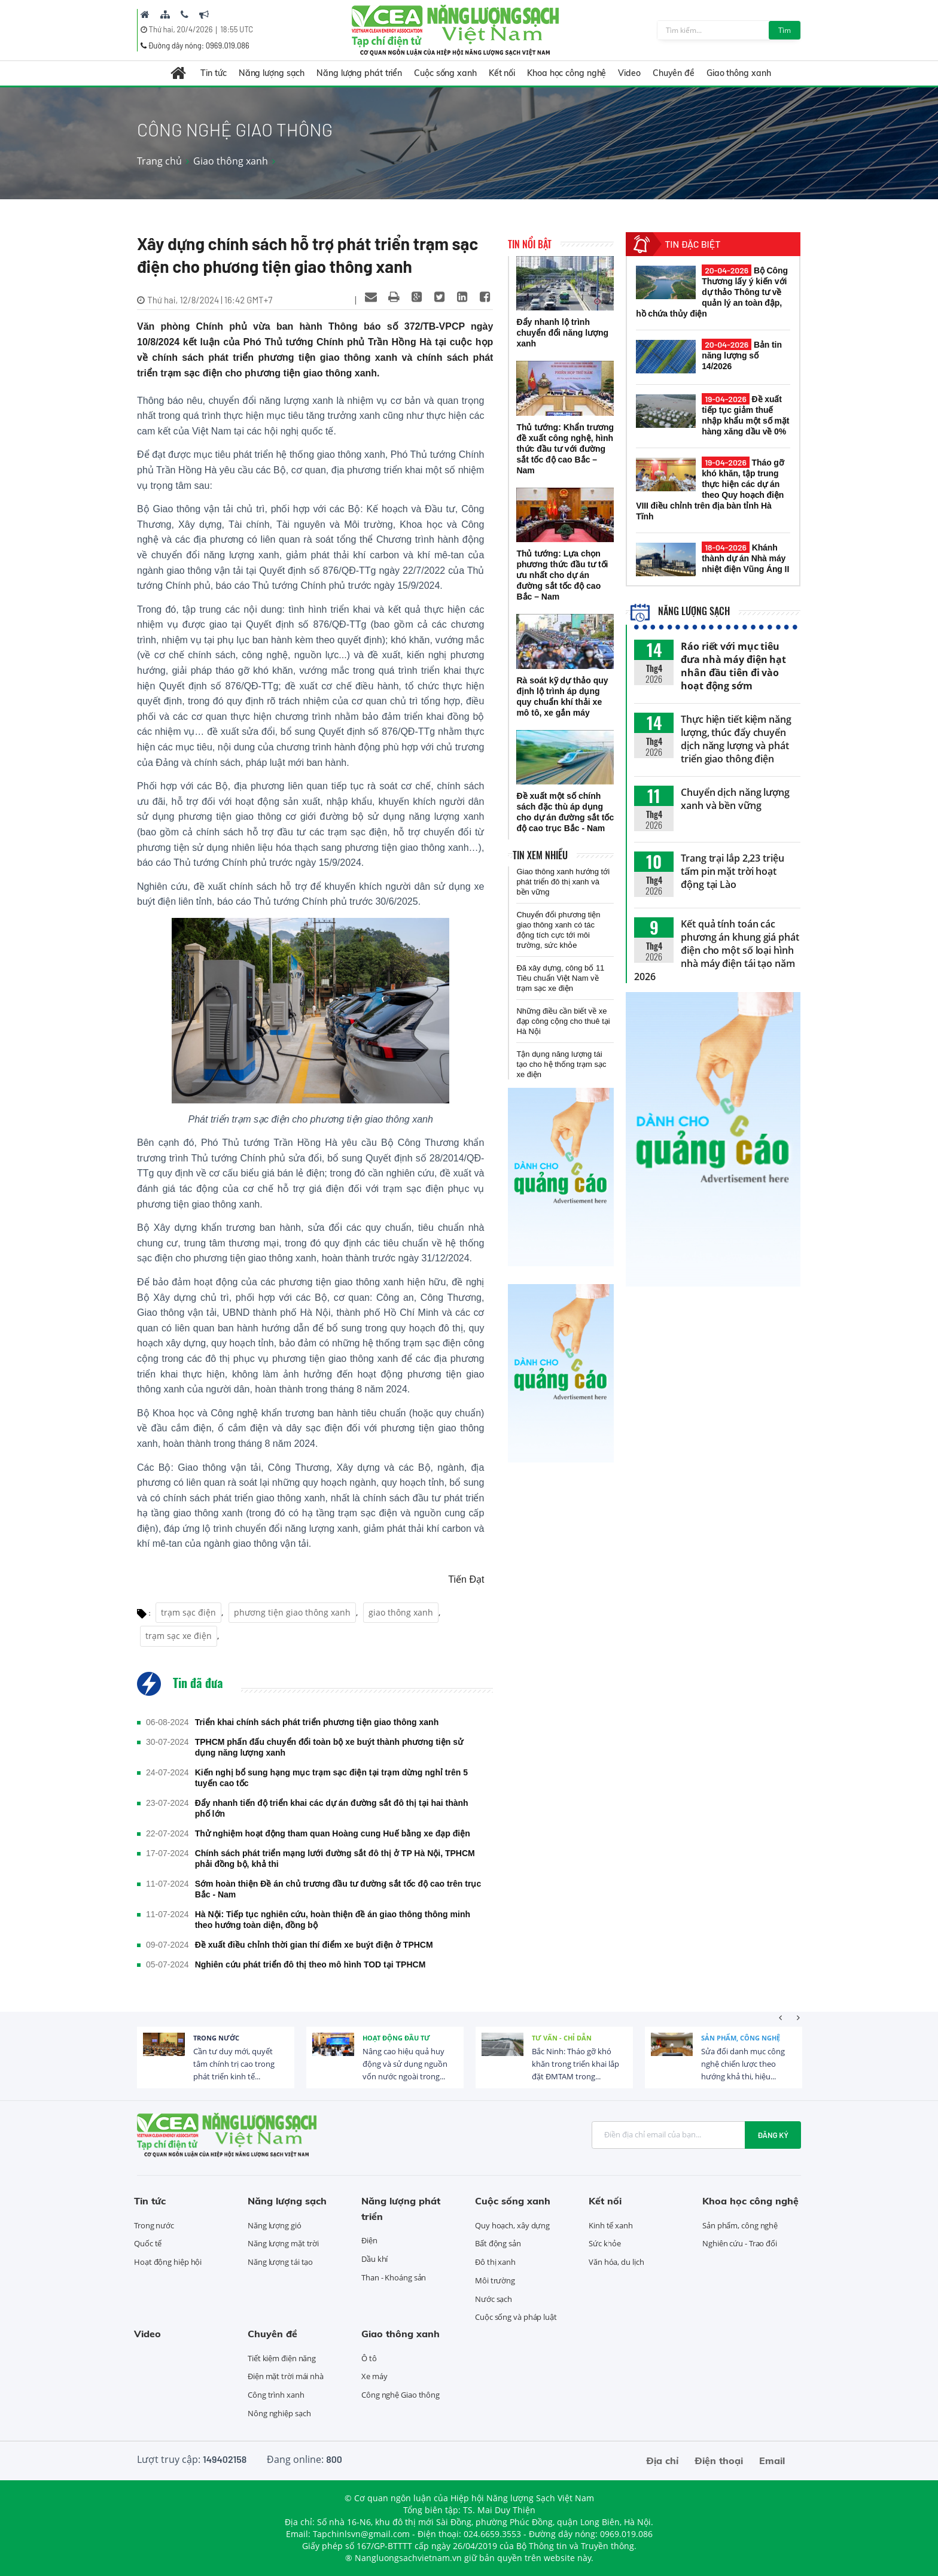 This screenshot has width=938, height=2576. What do you see at coordinates (493, 2299) in the screenshot?
I see `Nước sạch` at bounding box center [493, 2299].